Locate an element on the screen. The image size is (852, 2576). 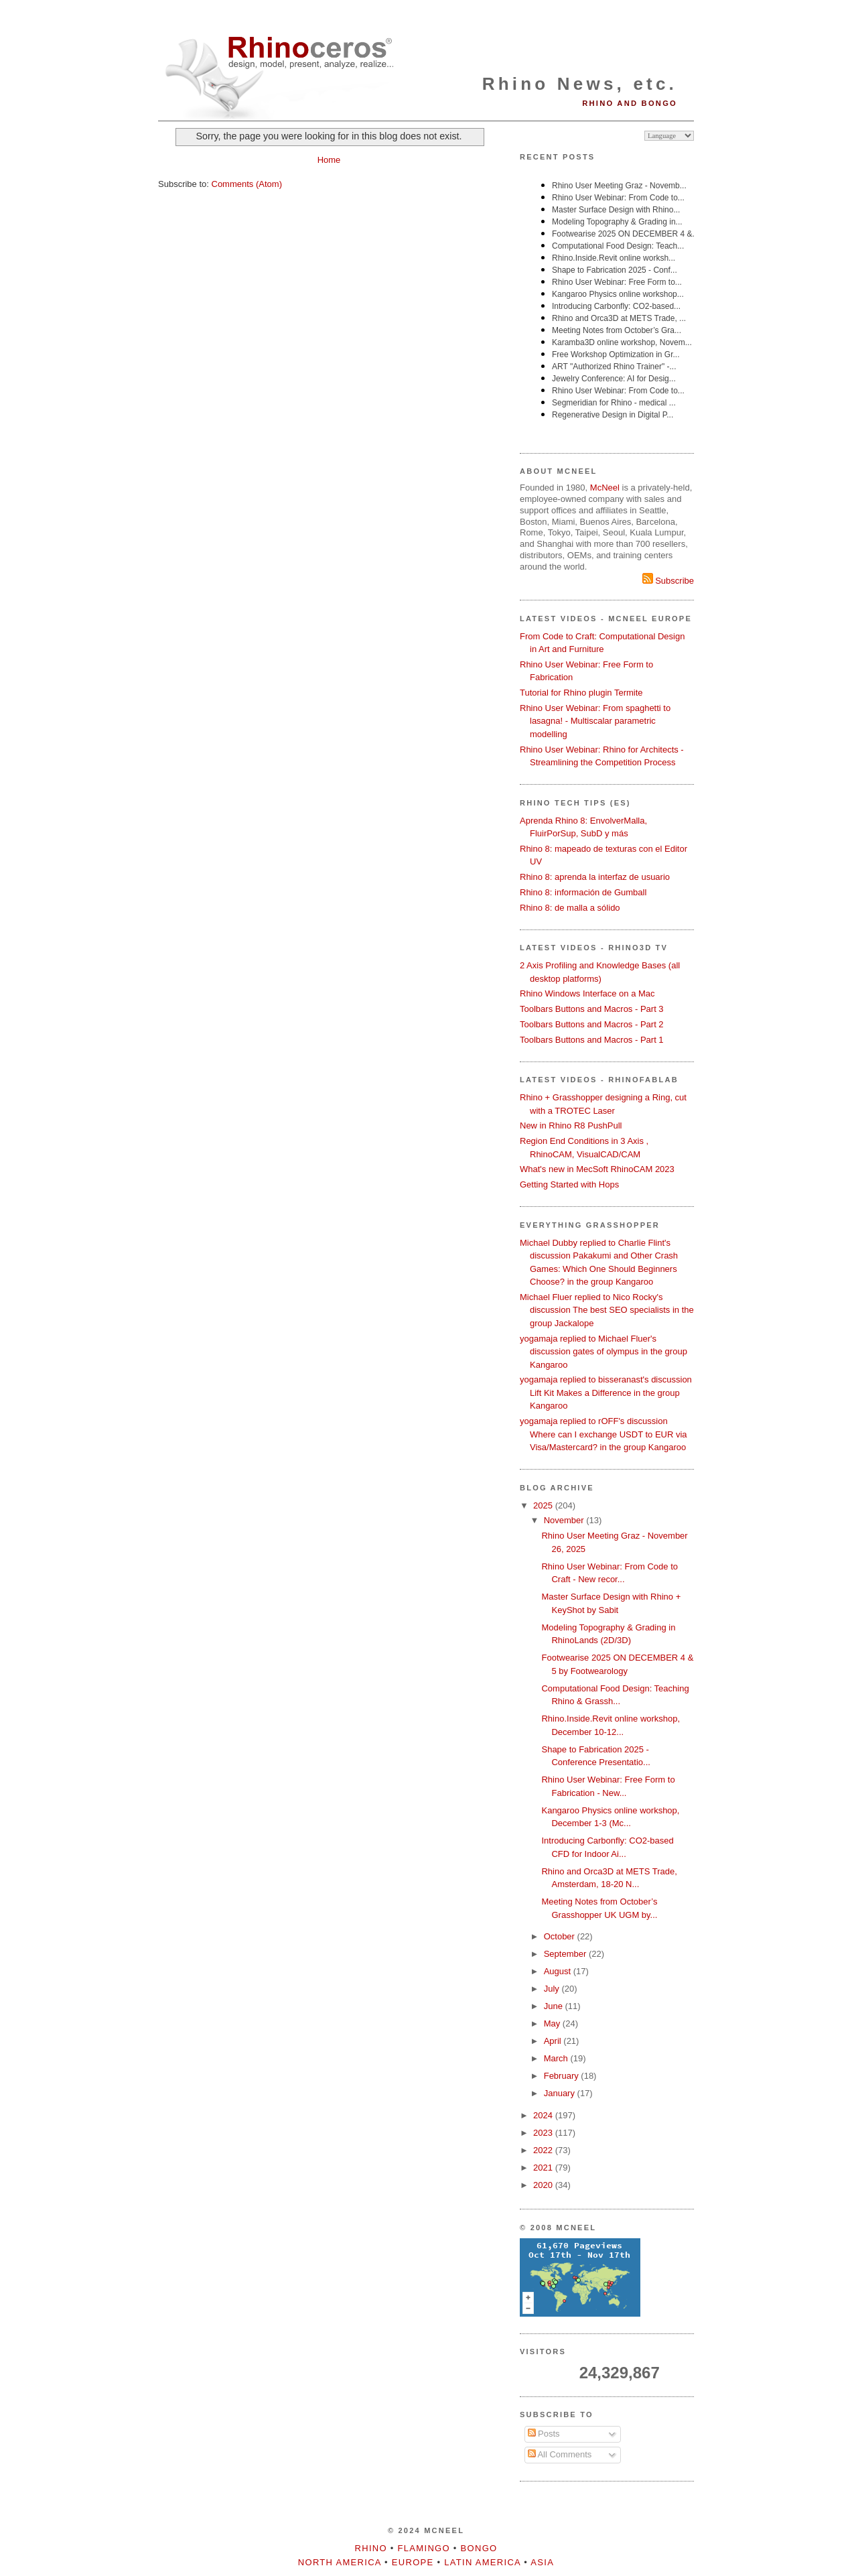
McNeel is located at coordinates (605, 487).